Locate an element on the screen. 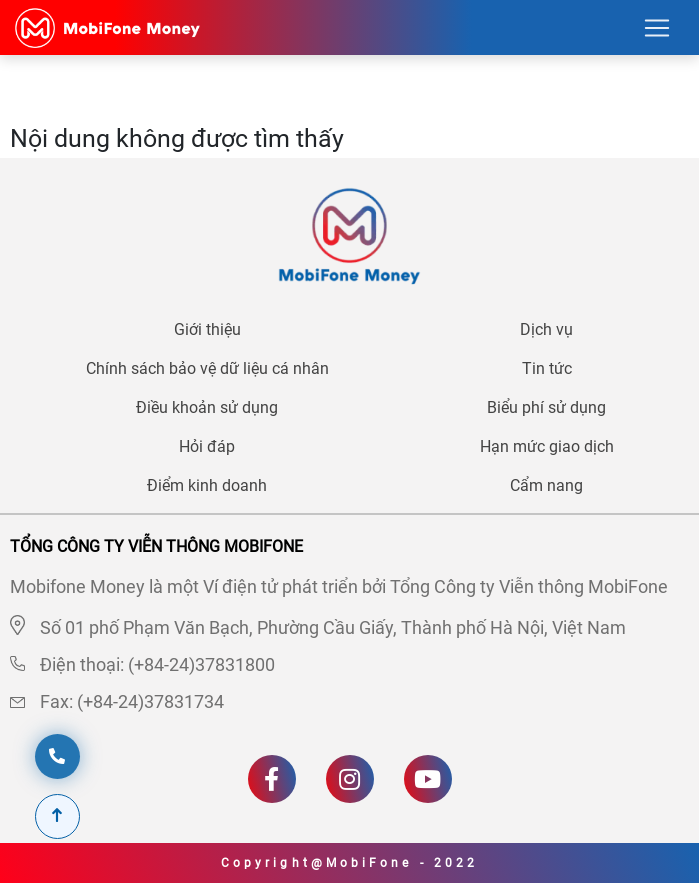 Image resolution: width=699 pixels, height=883 pixels. Dịch vụ is located at coordinates (546, 329).